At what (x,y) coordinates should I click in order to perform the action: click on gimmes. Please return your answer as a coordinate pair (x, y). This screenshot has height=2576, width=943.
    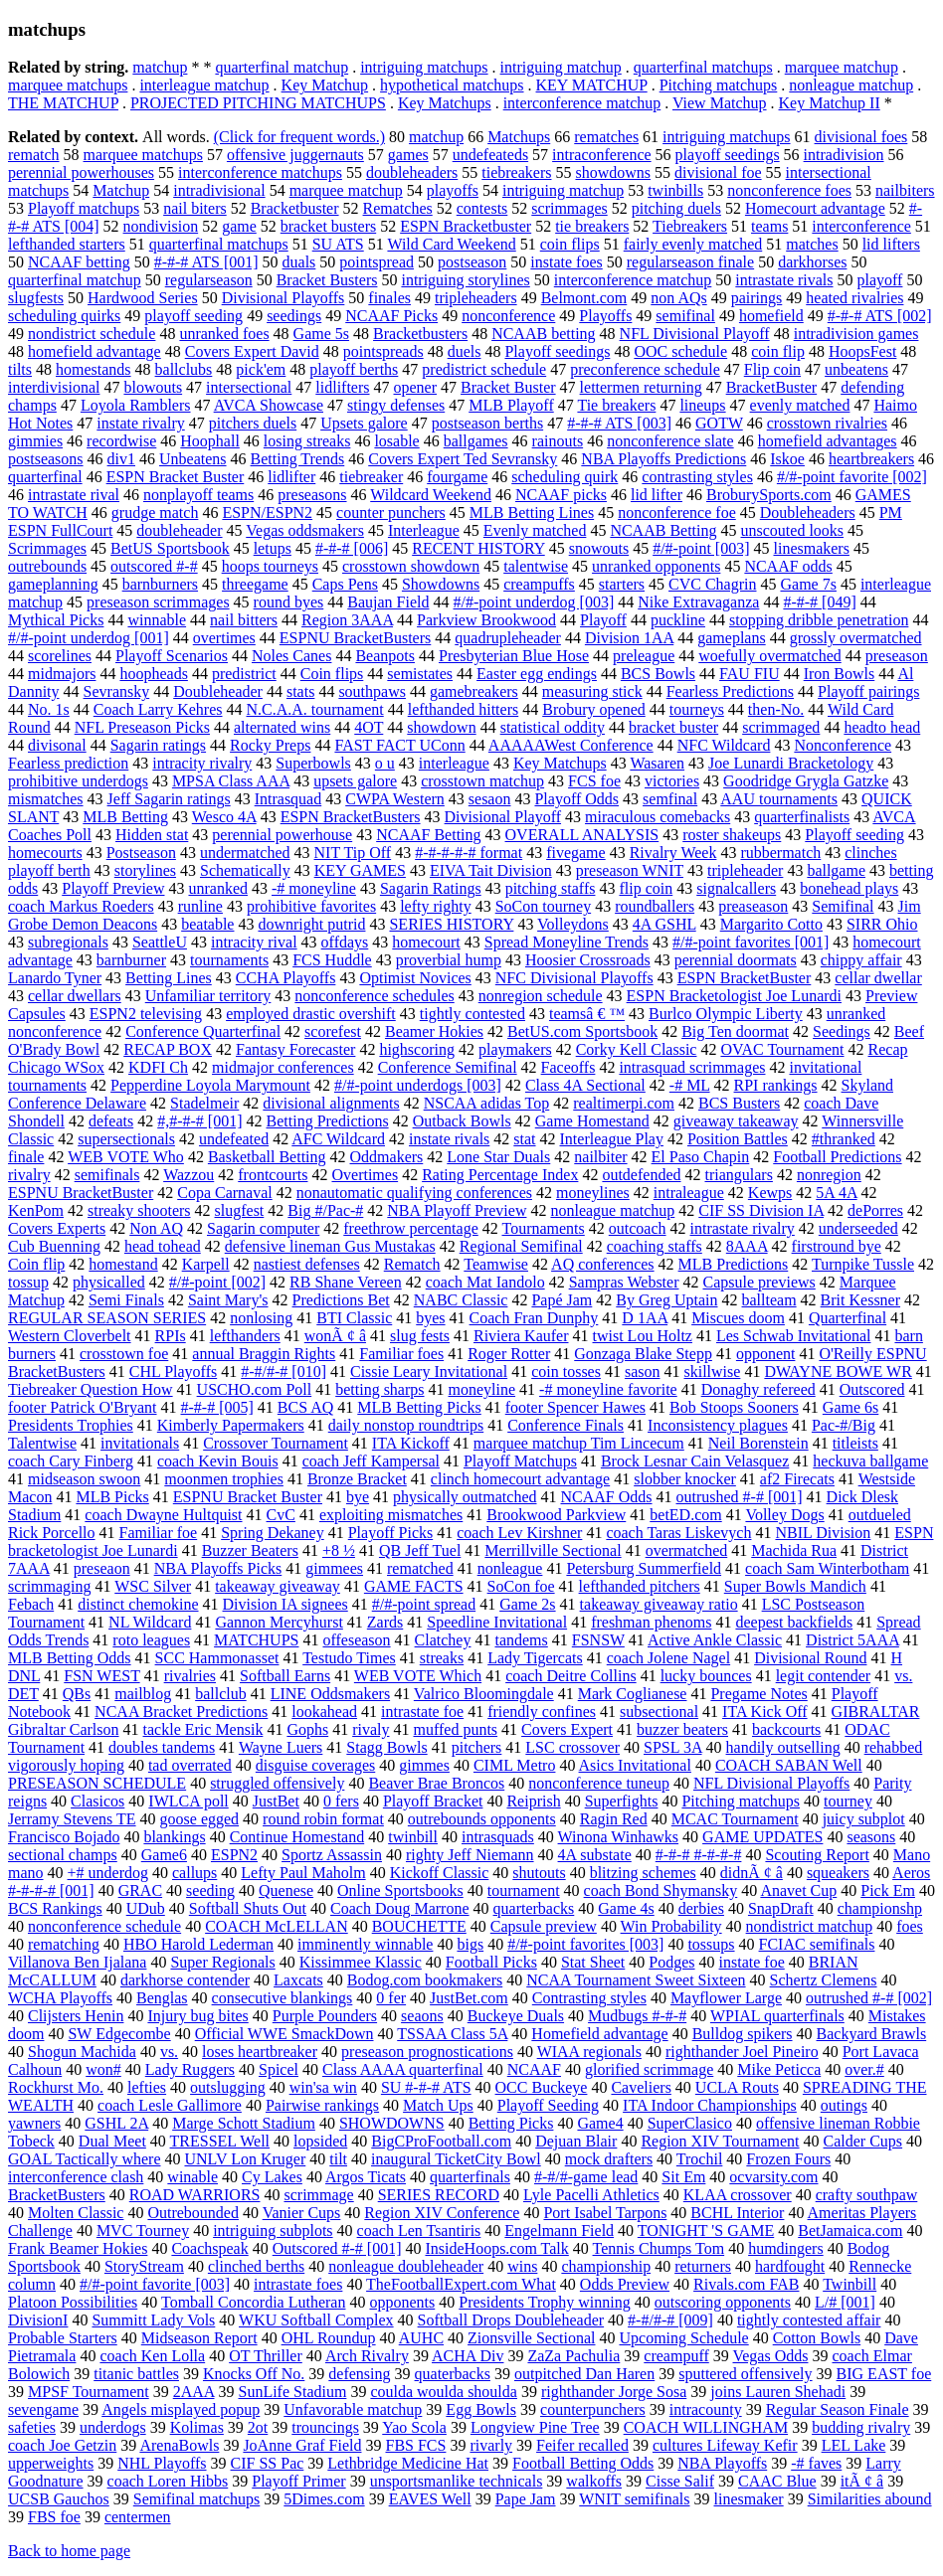
    Looking at the image, I should click on (424, 1765).